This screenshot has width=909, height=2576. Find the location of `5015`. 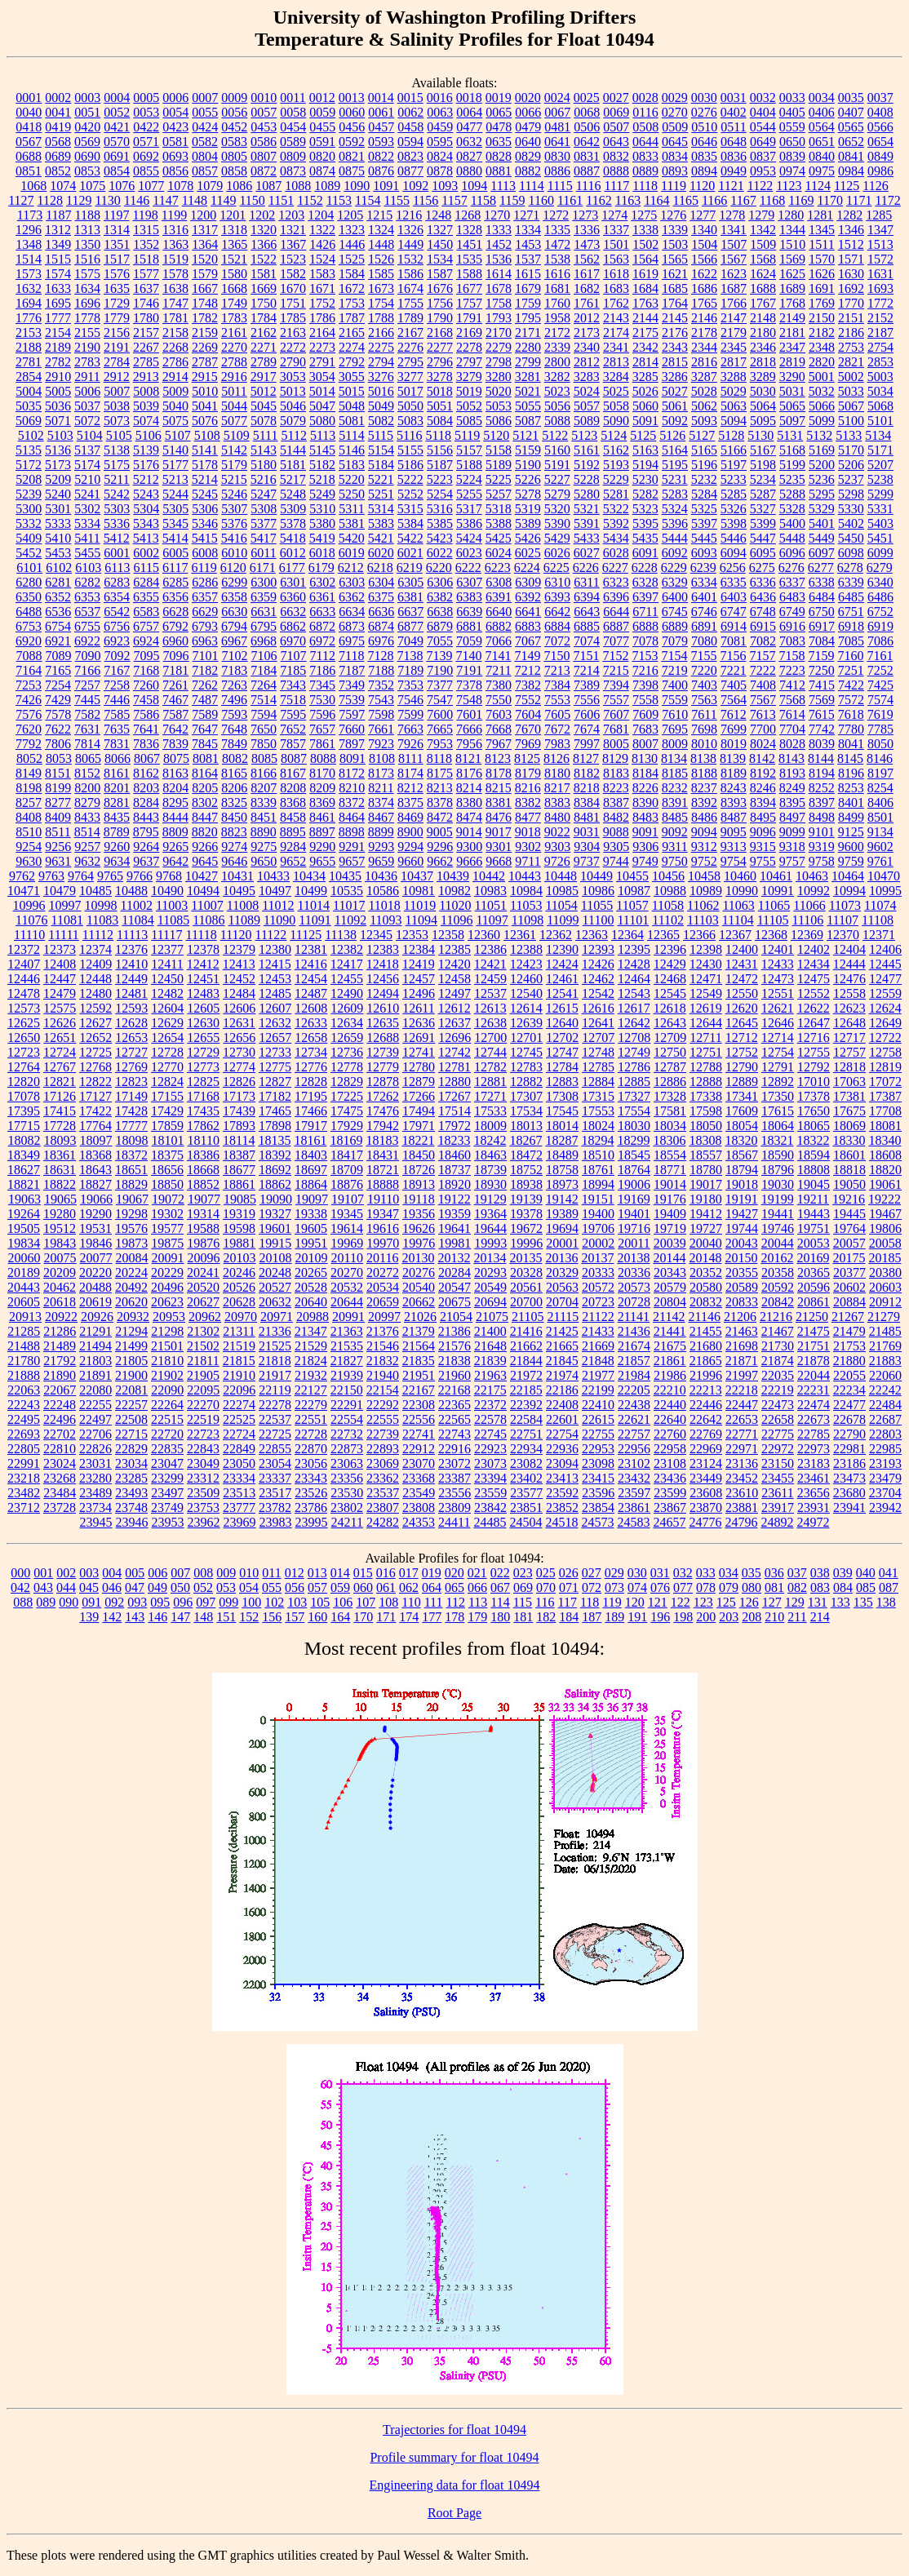

5015 is located at coordinates (352, 391).